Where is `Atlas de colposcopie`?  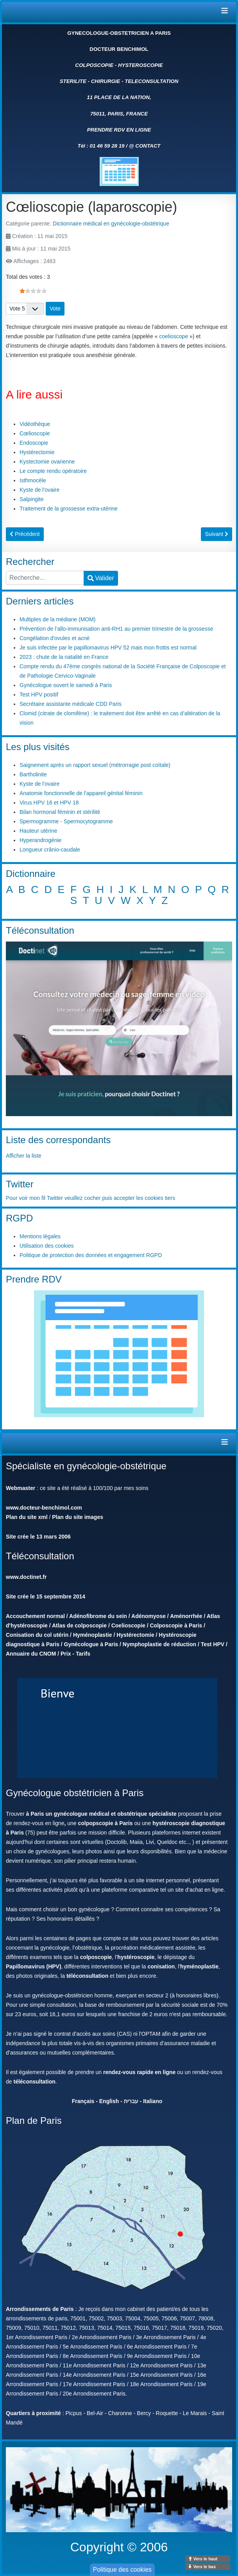
Atlas de colposcopie is located at coordinates (79, 1625).